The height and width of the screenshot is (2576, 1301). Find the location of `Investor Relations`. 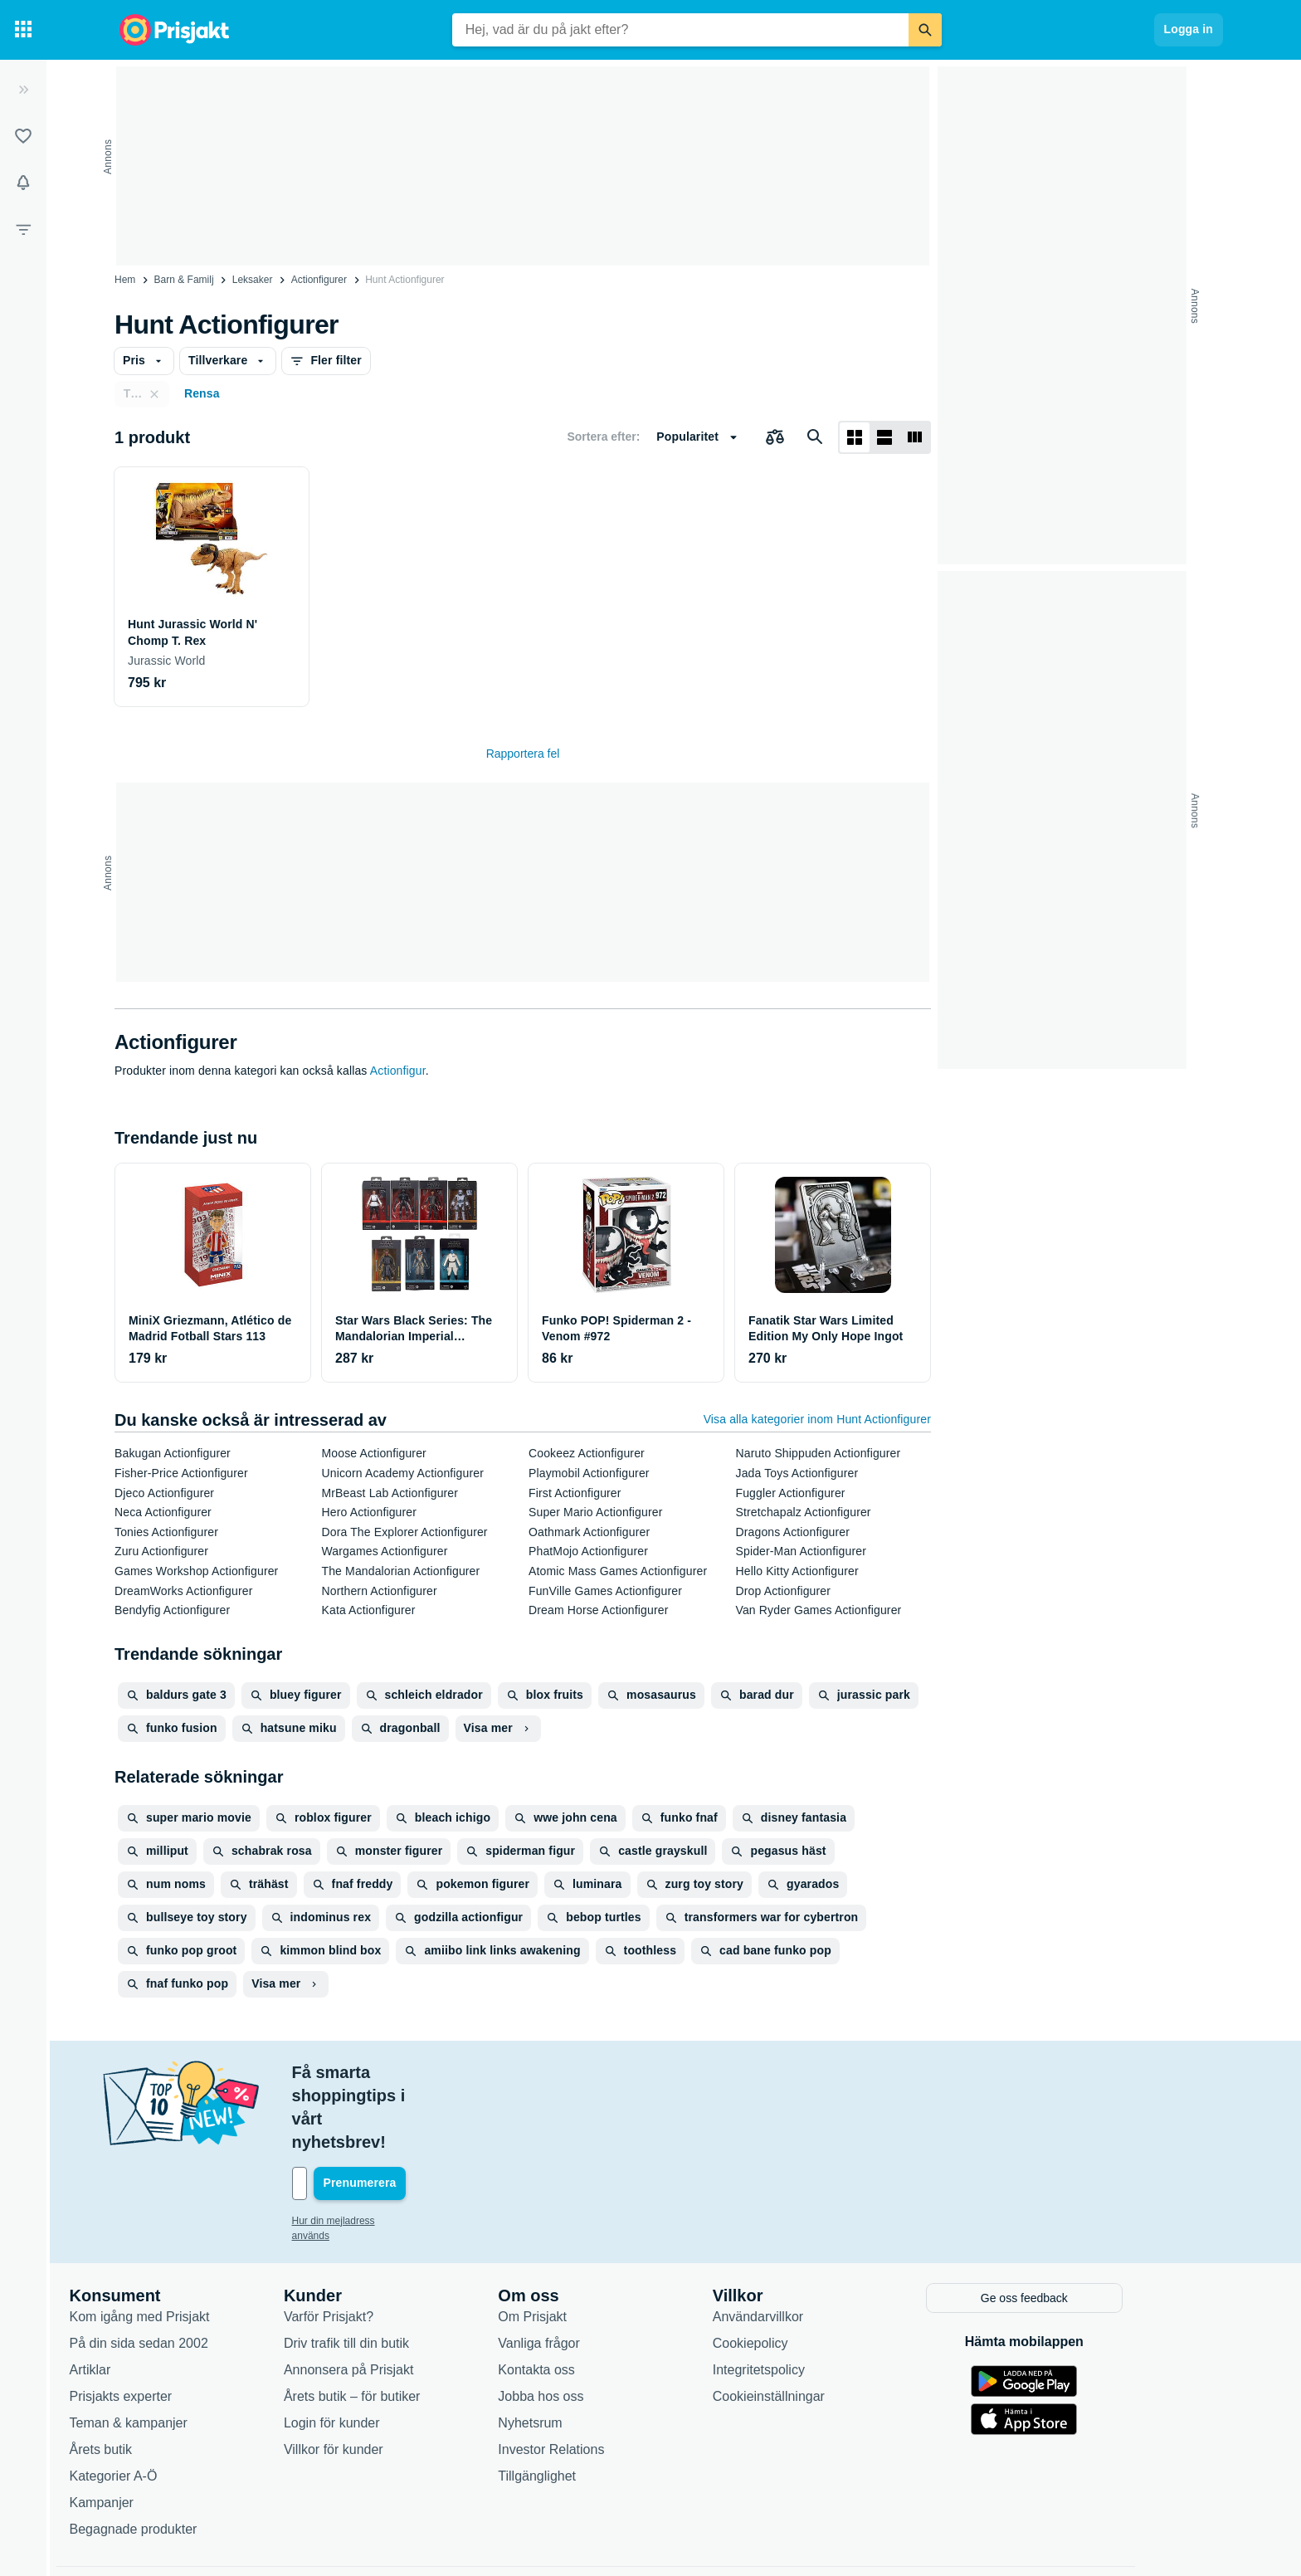

Investor Relations is located at coordinates (606, 2377).